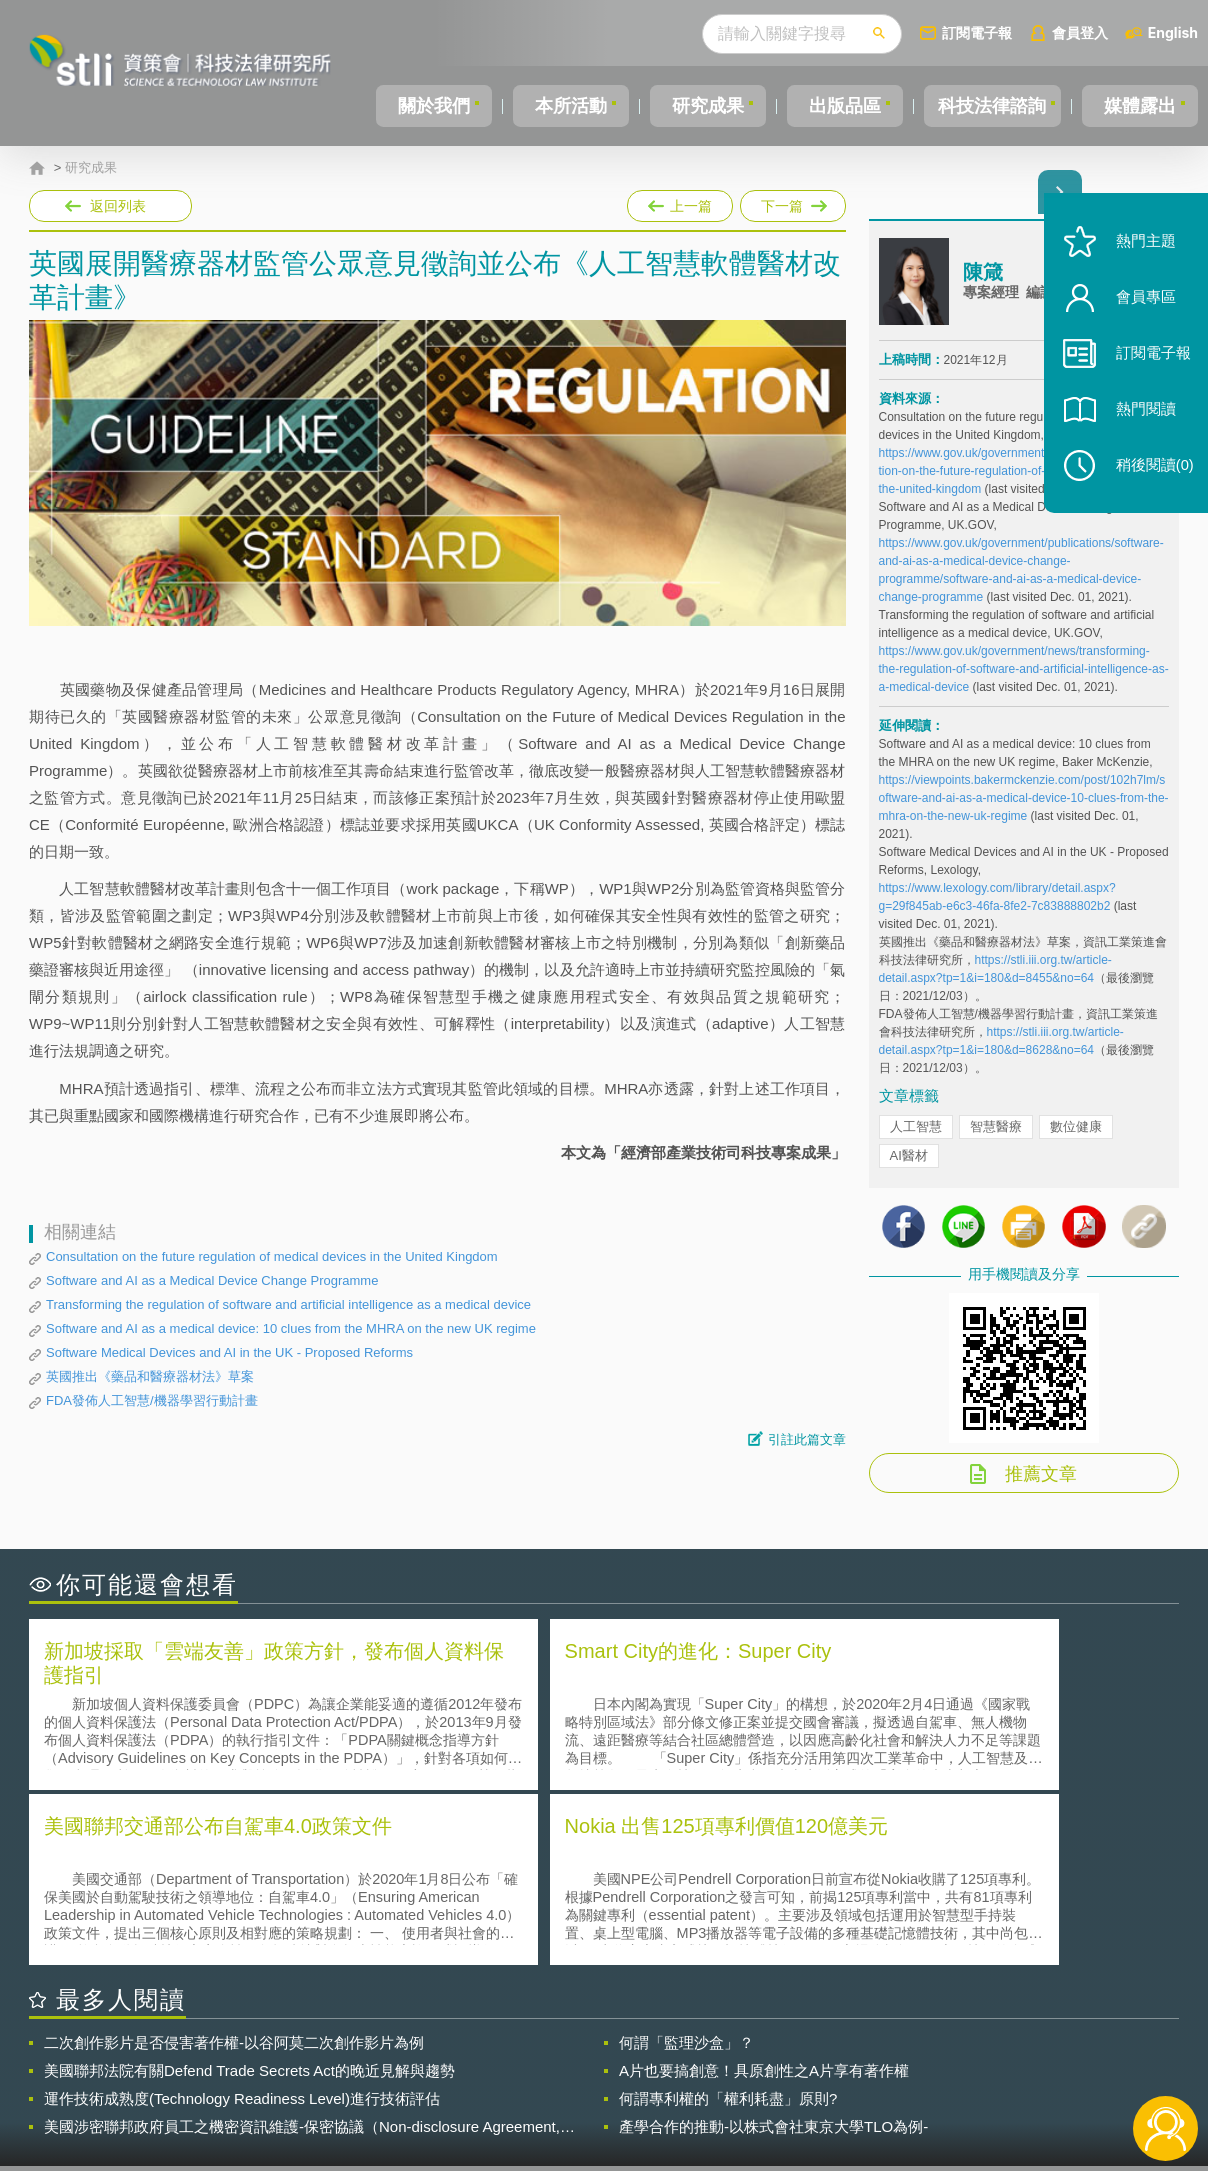 This screenshot has height=2171, width=1208. What do you see at coordinates (288, 1304) in the screenshot?
I see `Transforming the regulation of software and artificial intelligence as a medical device` at bounding box center [288, 1304].